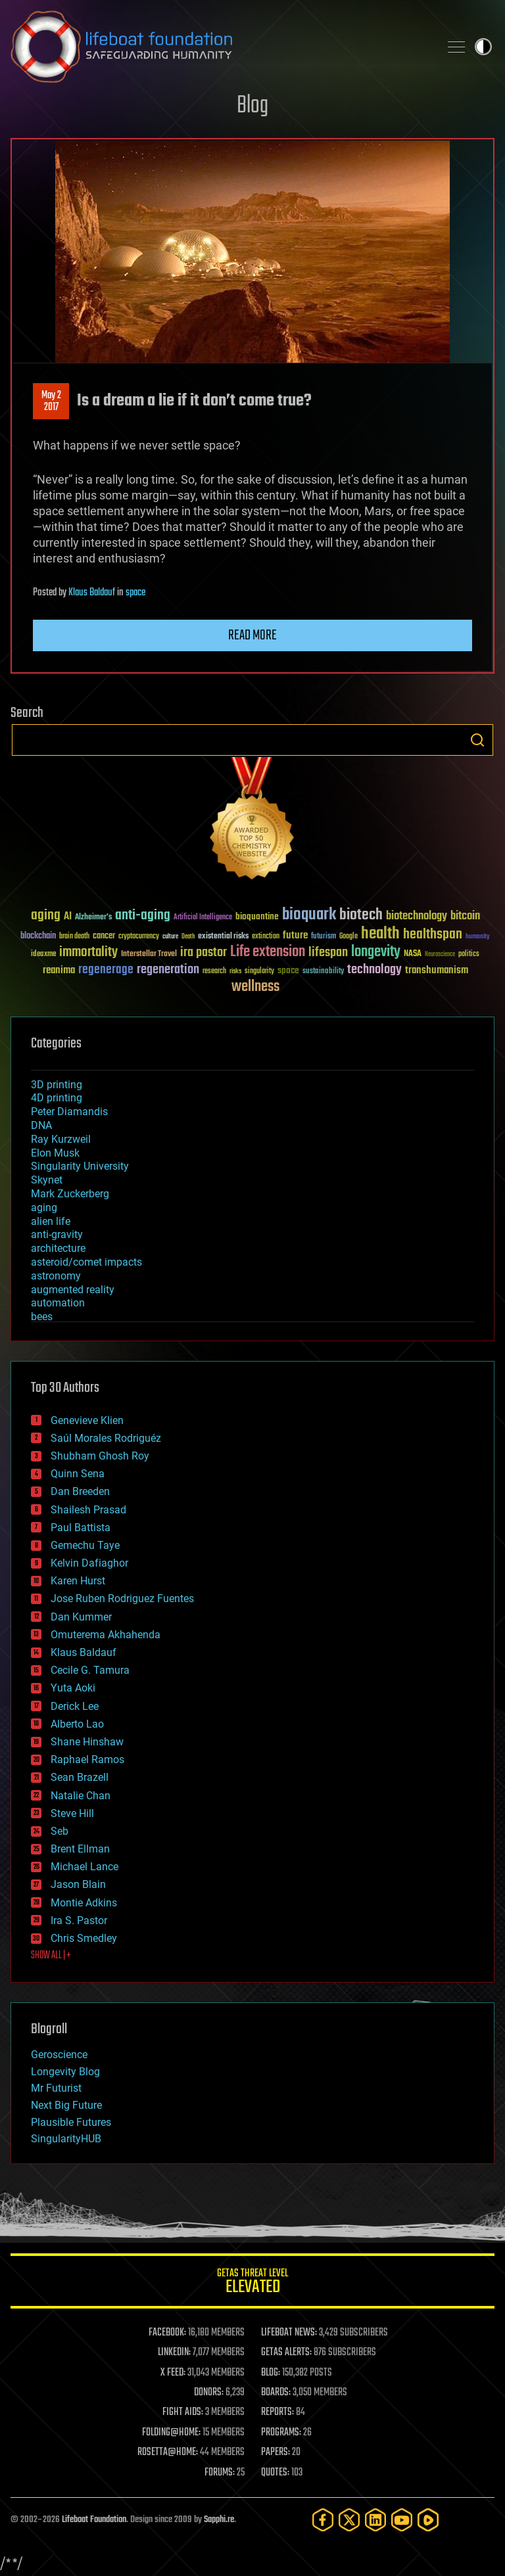  What do you see at coordinates (432, 935) in the screenshot?
I see `healthspan [healthspan (124 items)]` at bounding box center [432, 935].